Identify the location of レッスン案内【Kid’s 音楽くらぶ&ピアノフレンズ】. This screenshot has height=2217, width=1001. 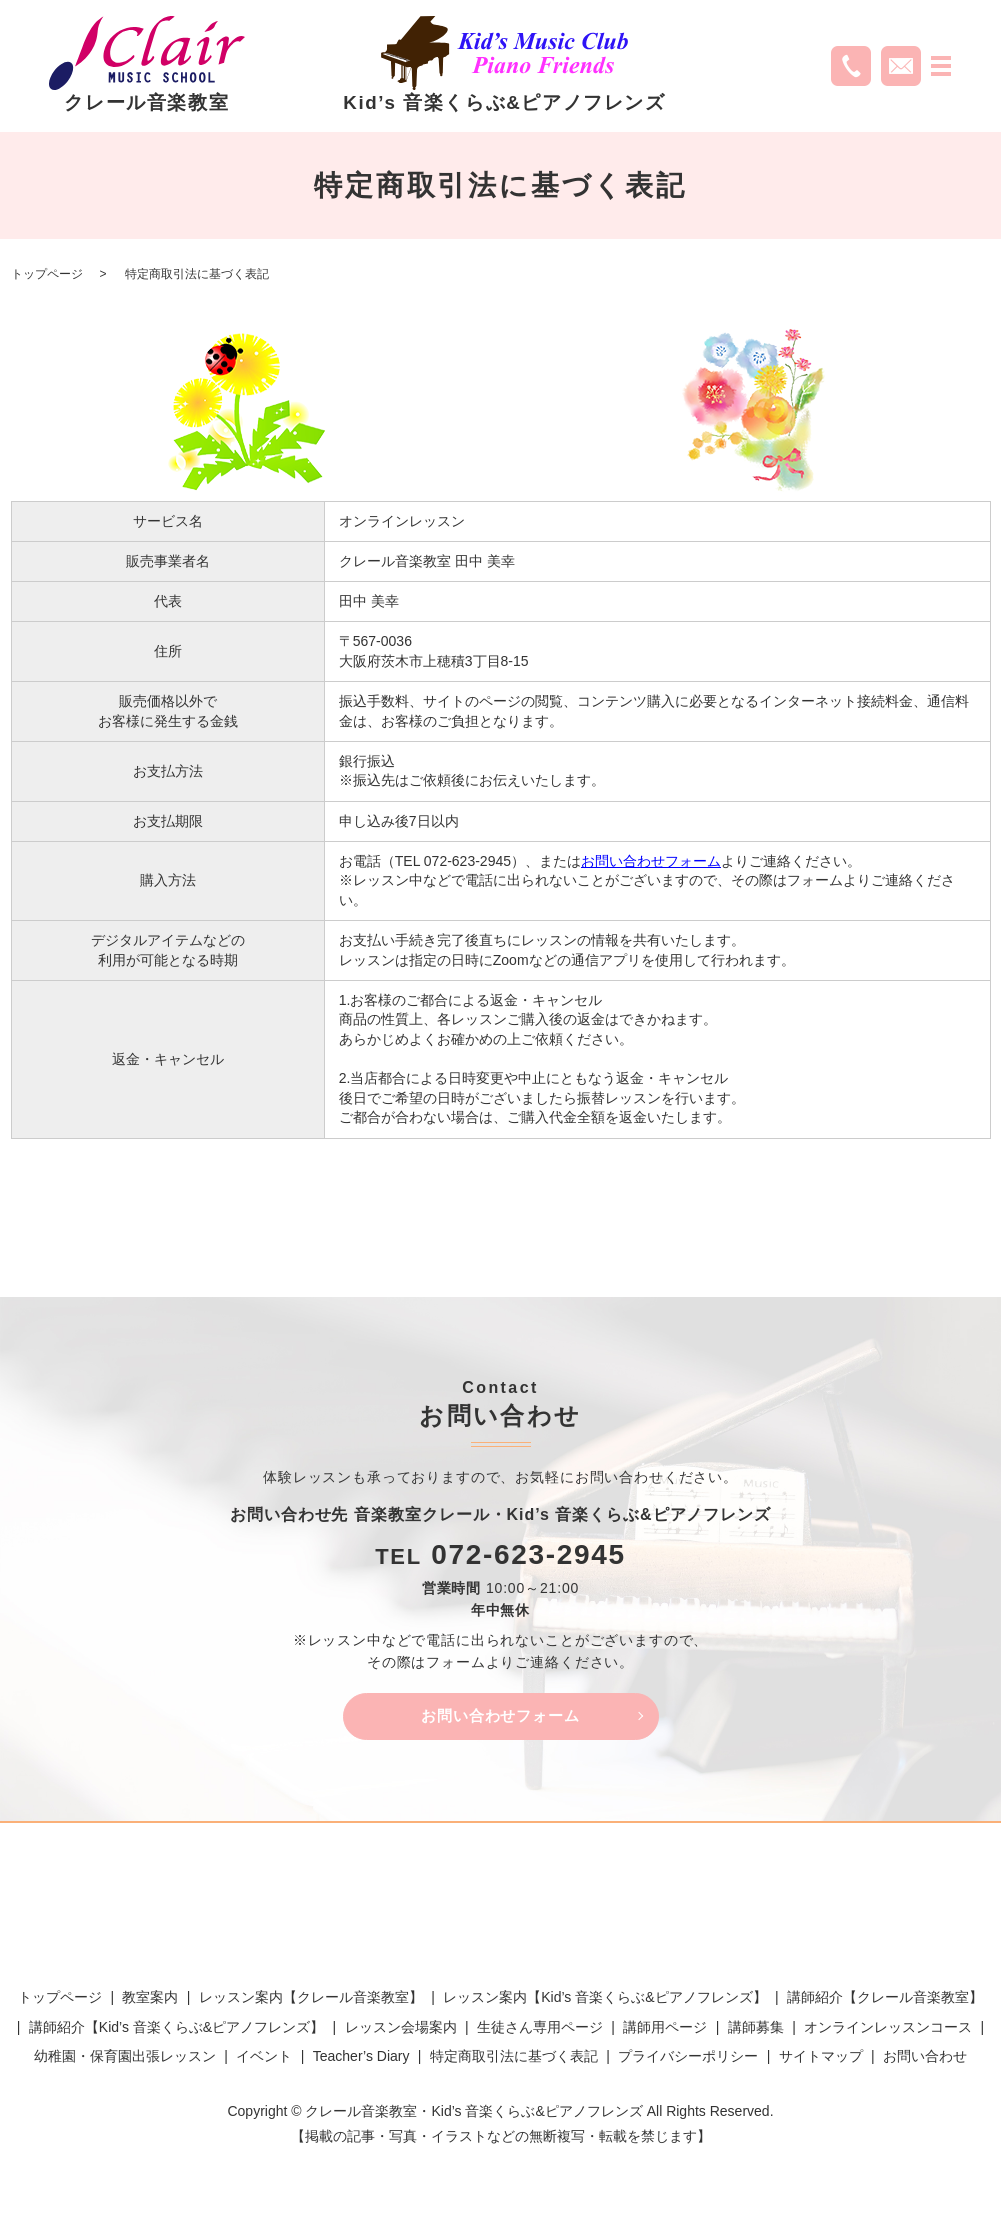
(604, 2001).